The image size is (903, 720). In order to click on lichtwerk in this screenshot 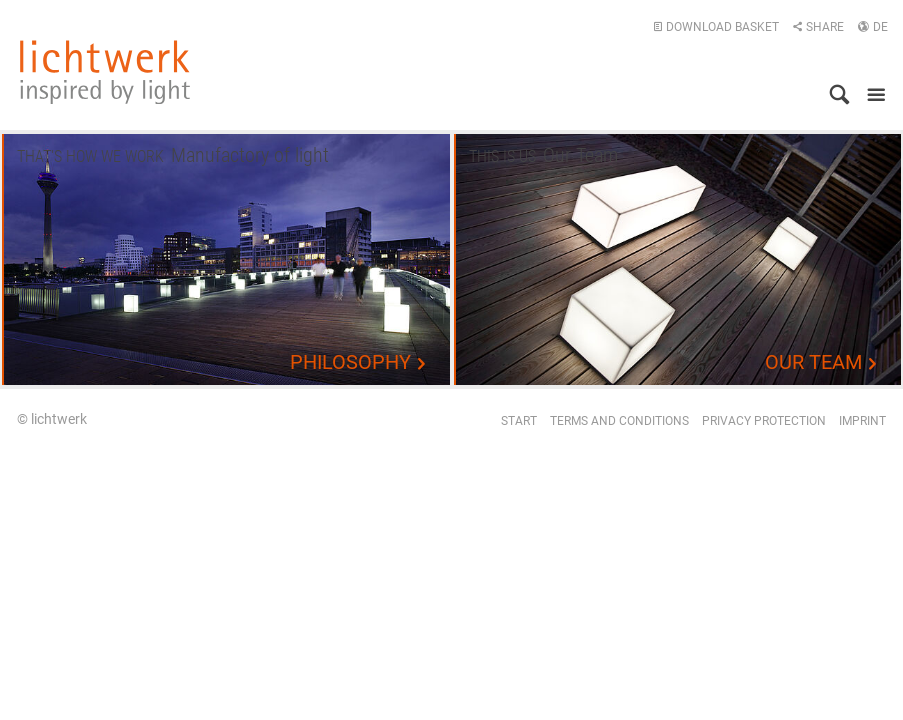, I will do `click(105, 72)`.